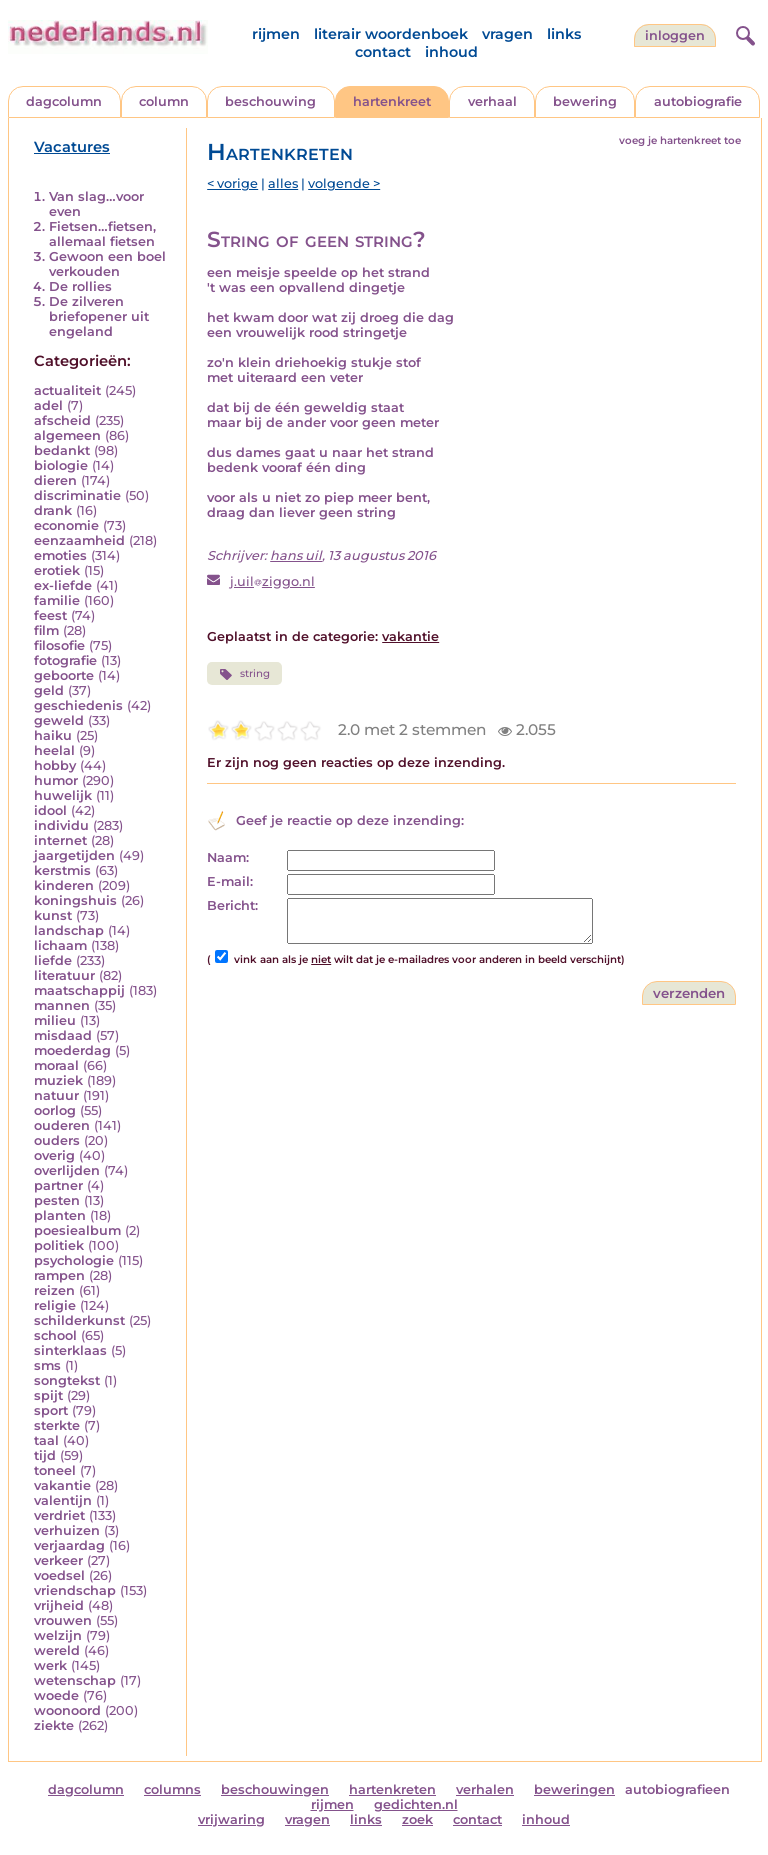 Image resolution: width=768 pixels, height=1855 pixels. What do you see at coordinates (63, 1035) in the screenshot?
I see `misdaad` at bounding box center [63, 1035].